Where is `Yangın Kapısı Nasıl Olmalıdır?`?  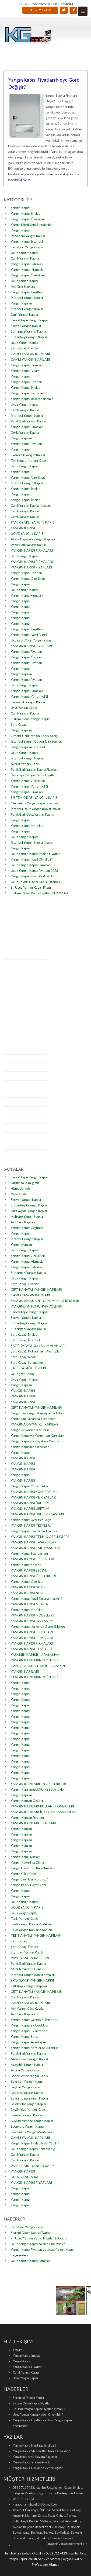 Yangın Kapısı Nasıl Olmalıdır? is located at coordinates (32, 859).